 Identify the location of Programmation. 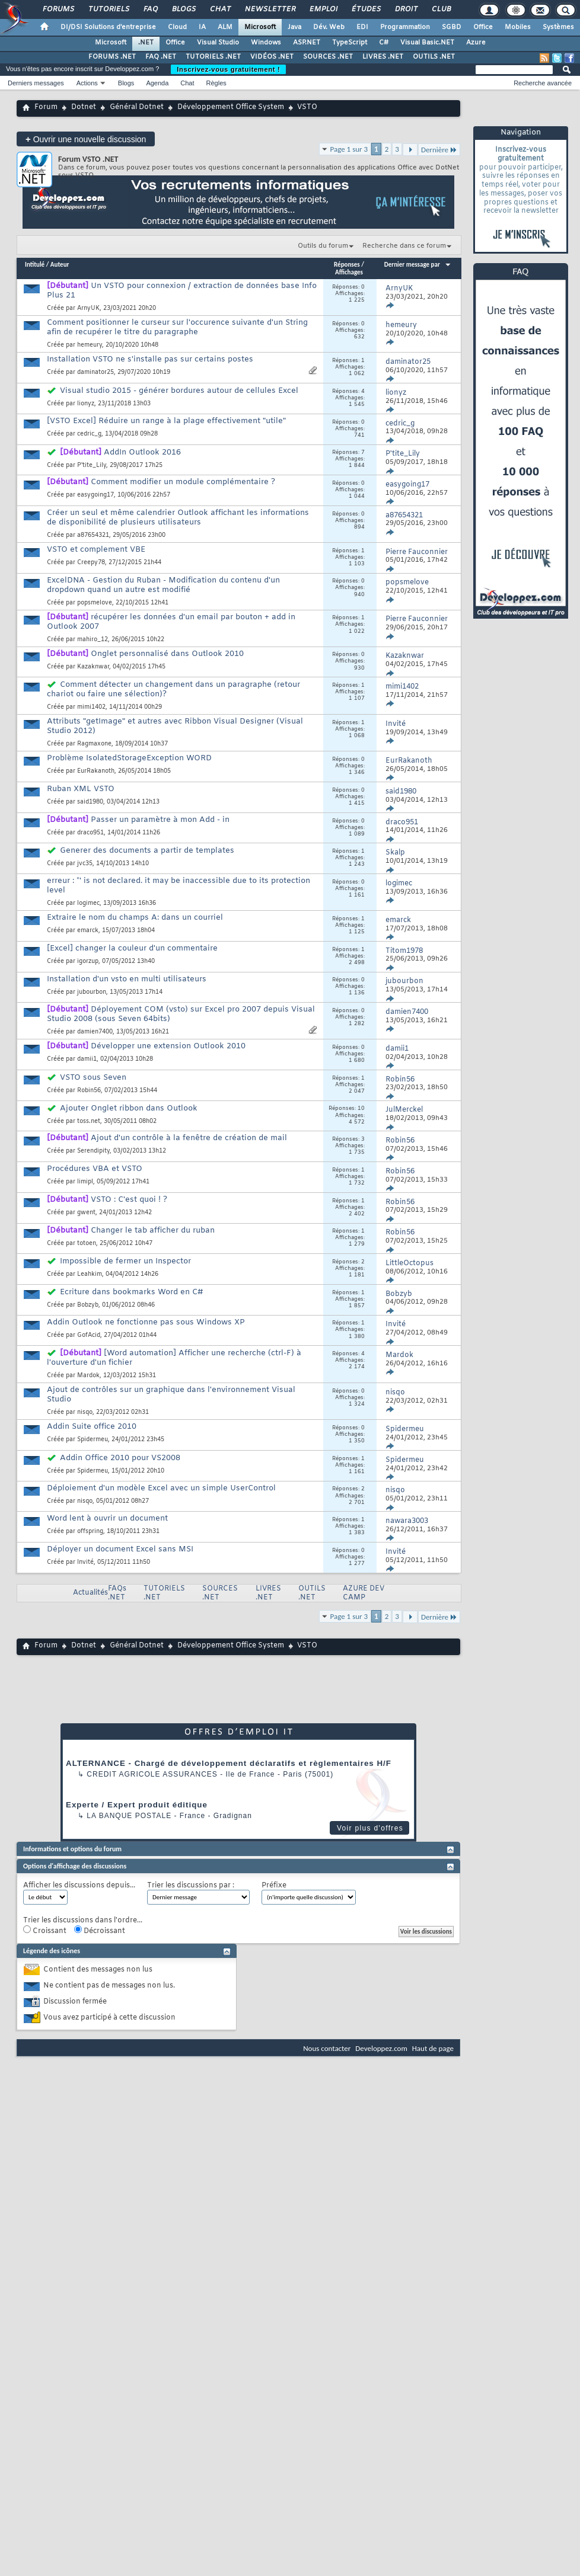
(405, 27).